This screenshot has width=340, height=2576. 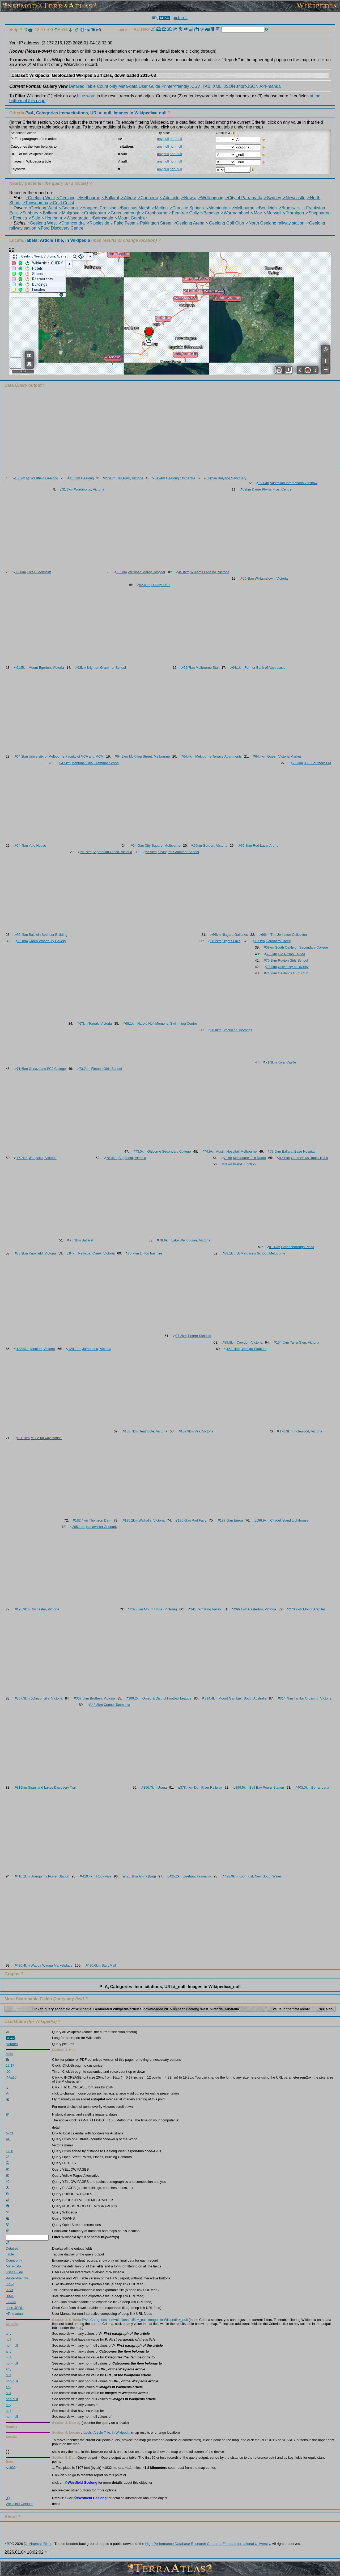 I want to click on ↗Mulgrave, so click(x=68, y=213).